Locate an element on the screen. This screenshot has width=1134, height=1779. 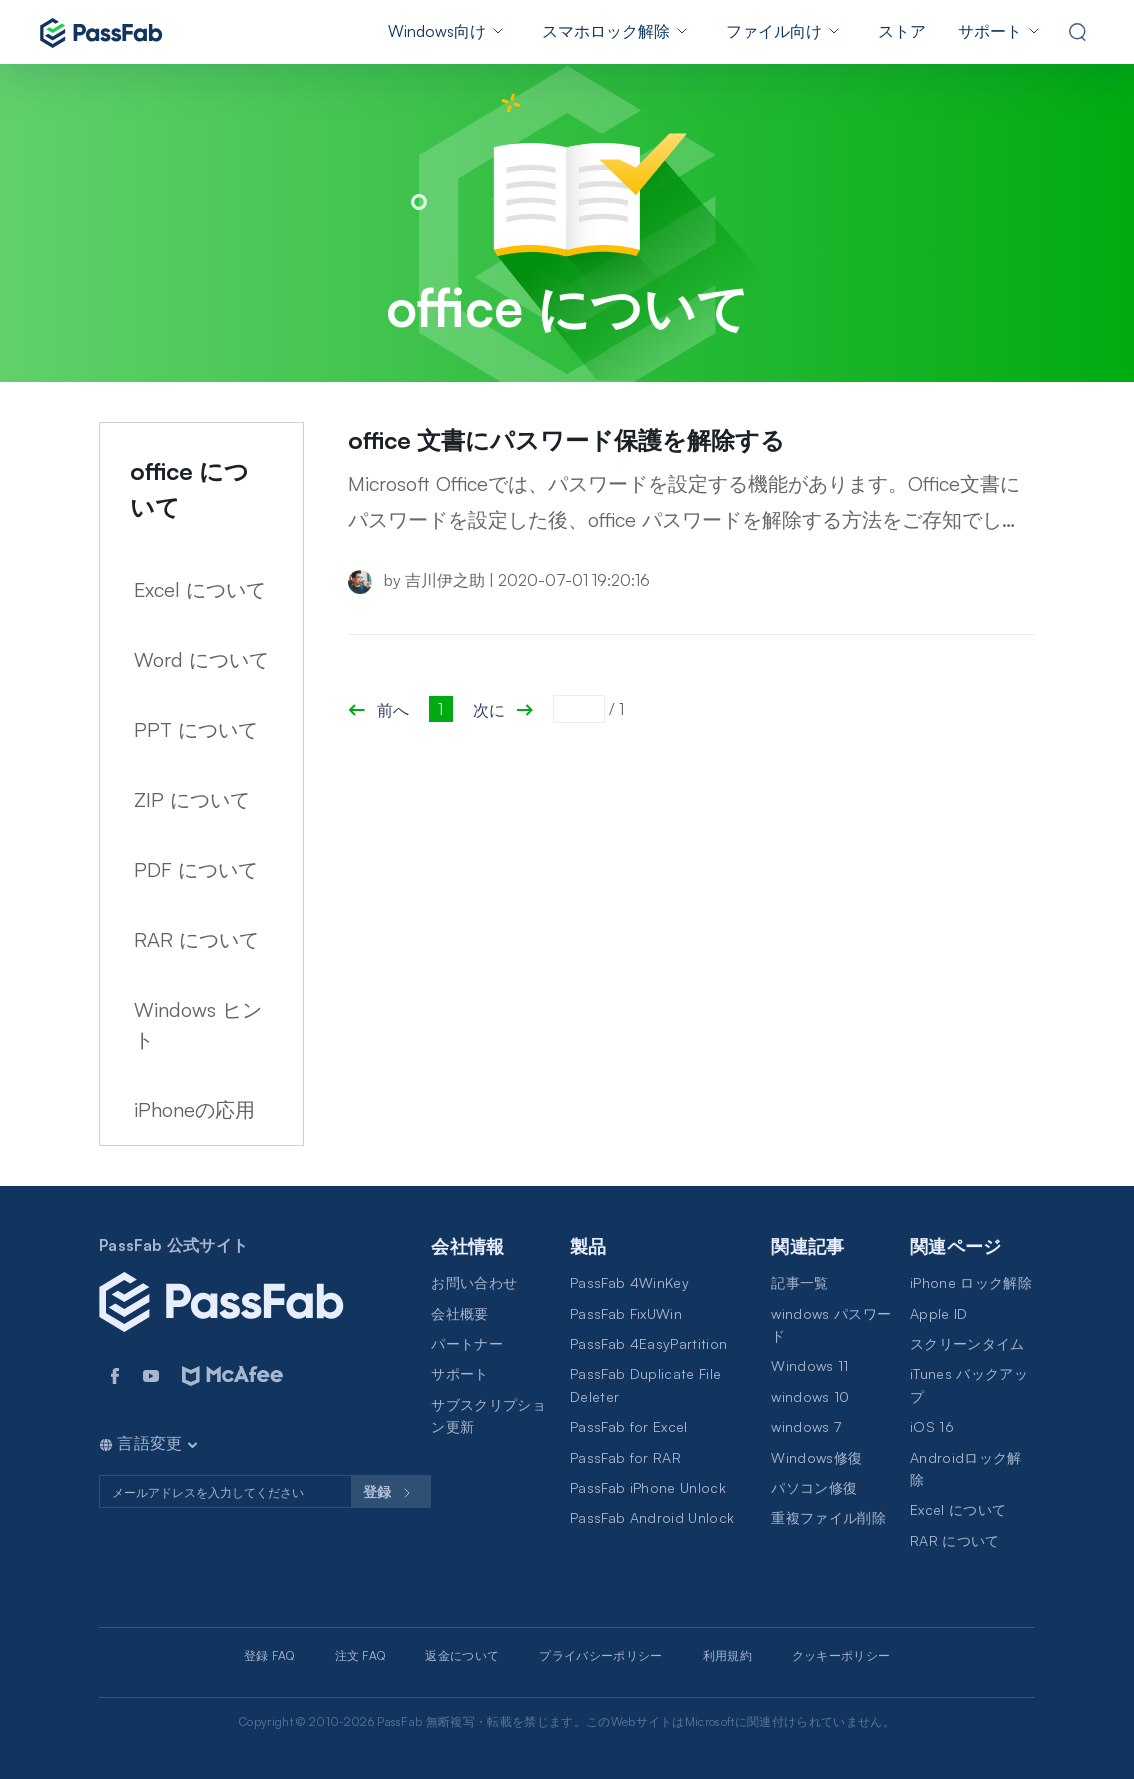
重複ファイル削除 is located at coordinates (828, 1517).